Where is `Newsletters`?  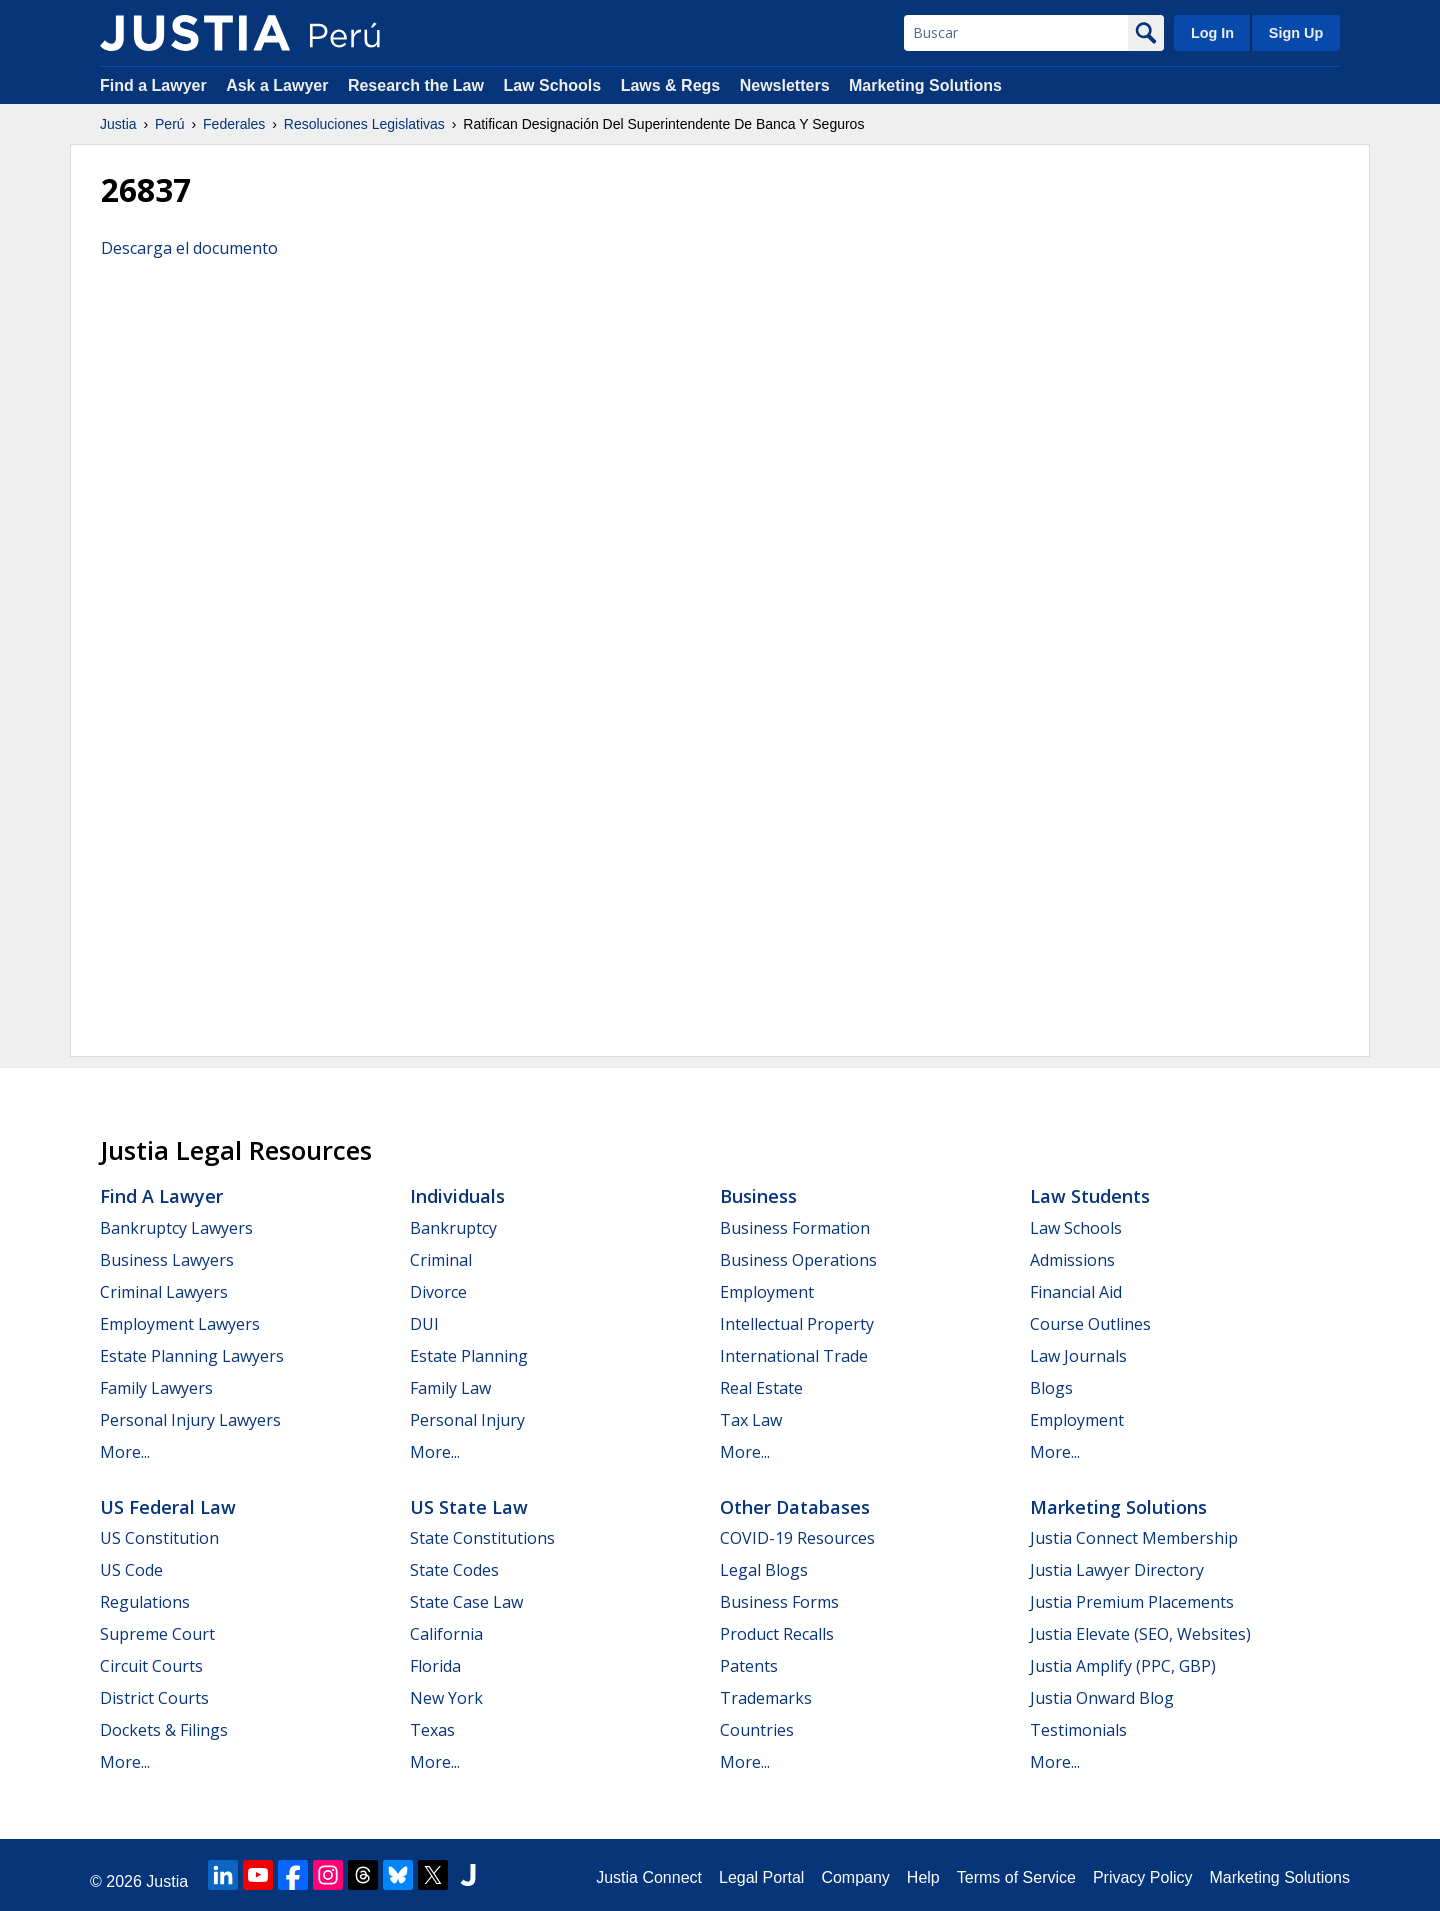
Newsletters is located at coordinates (785, 85).